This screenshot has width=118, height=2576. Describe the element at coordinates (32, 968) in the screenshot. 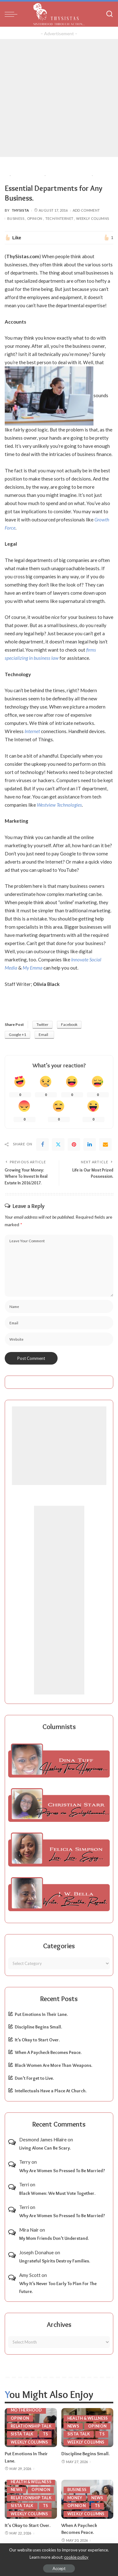

I see `My Emma` at that location.